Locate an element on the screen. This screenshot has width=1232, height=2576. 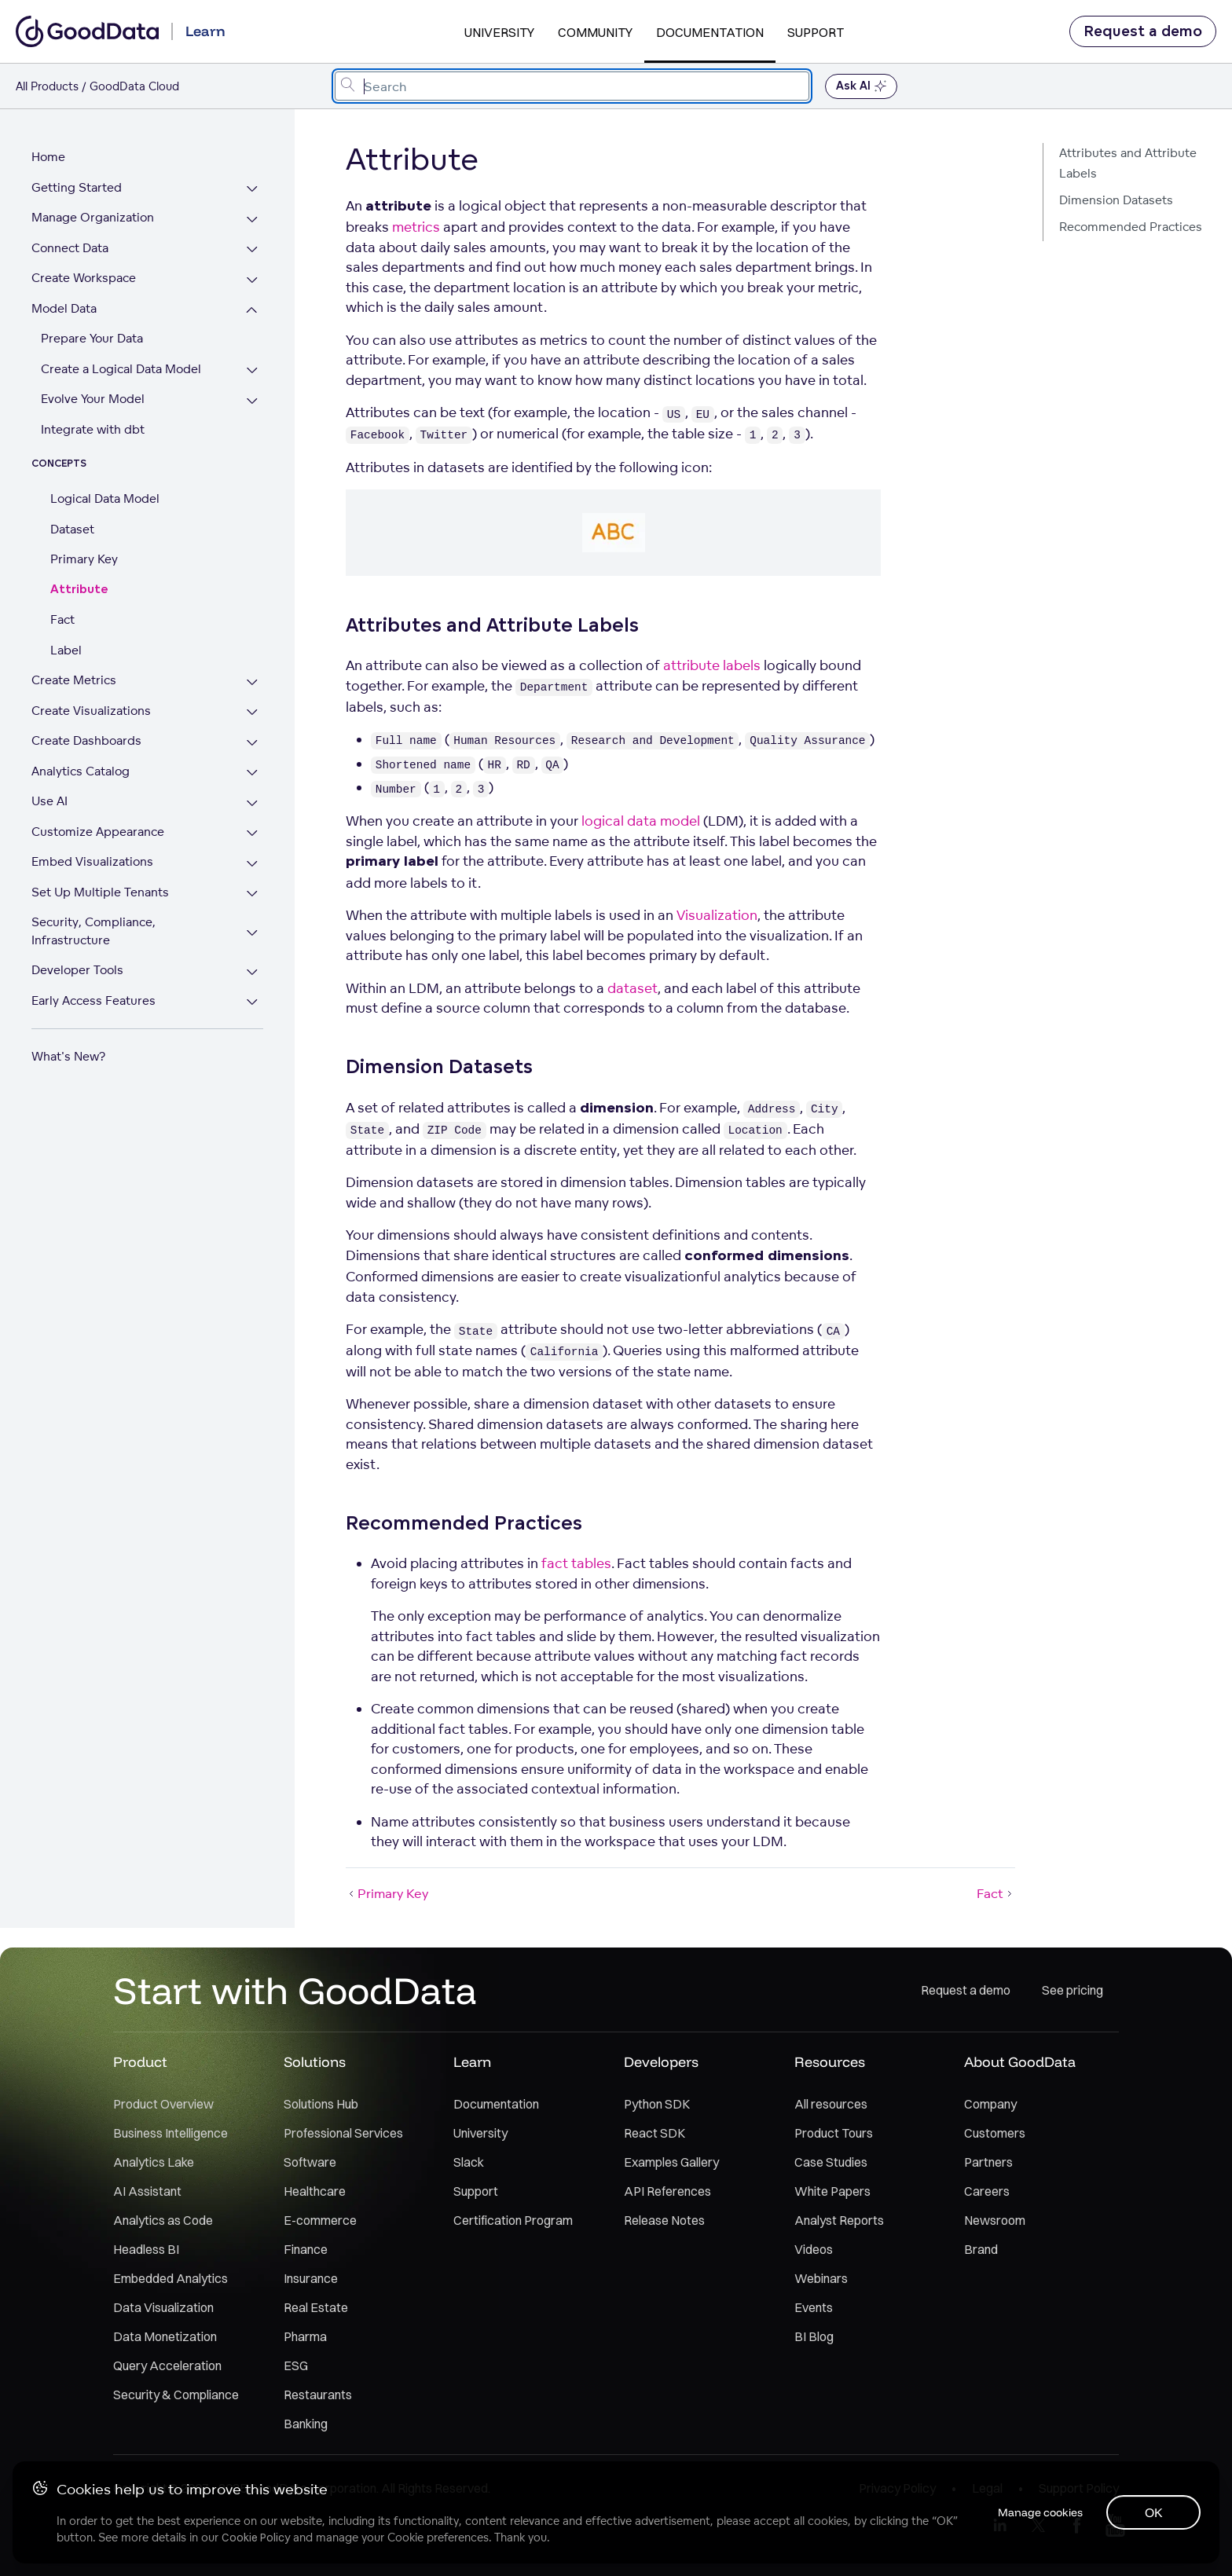
Create a Logical Data Model is located at coordinates (121, 368).